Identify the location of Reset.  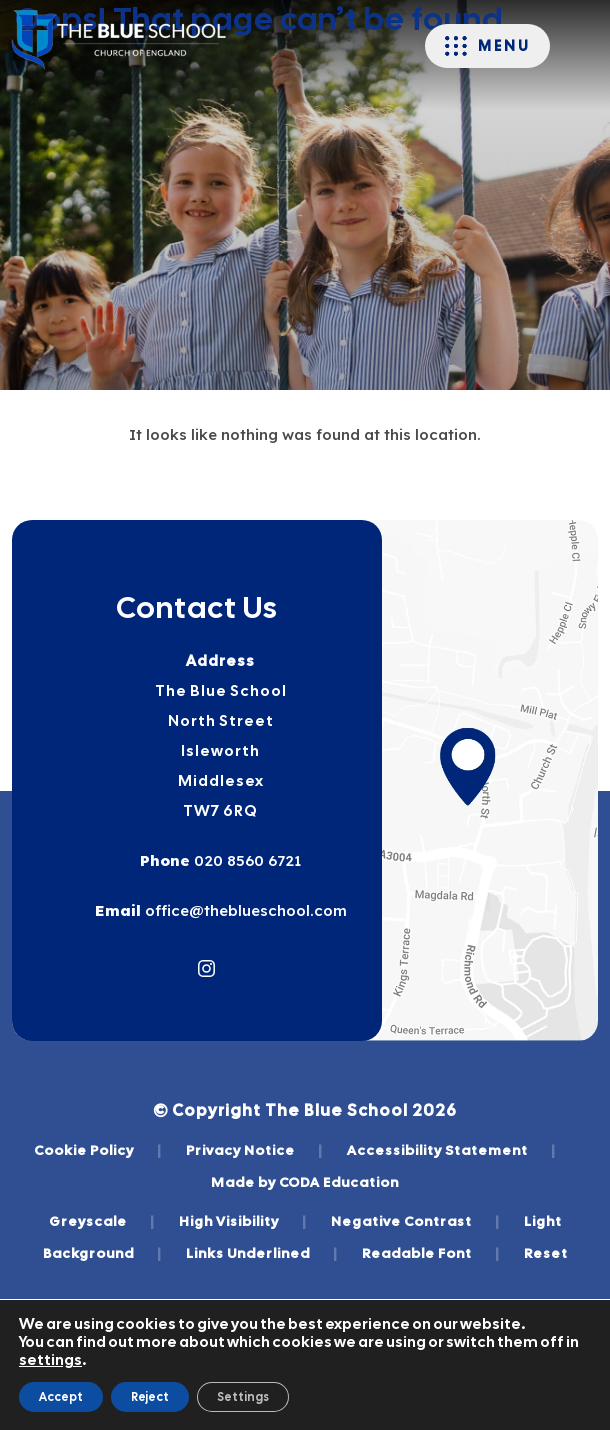
(546, 1253).